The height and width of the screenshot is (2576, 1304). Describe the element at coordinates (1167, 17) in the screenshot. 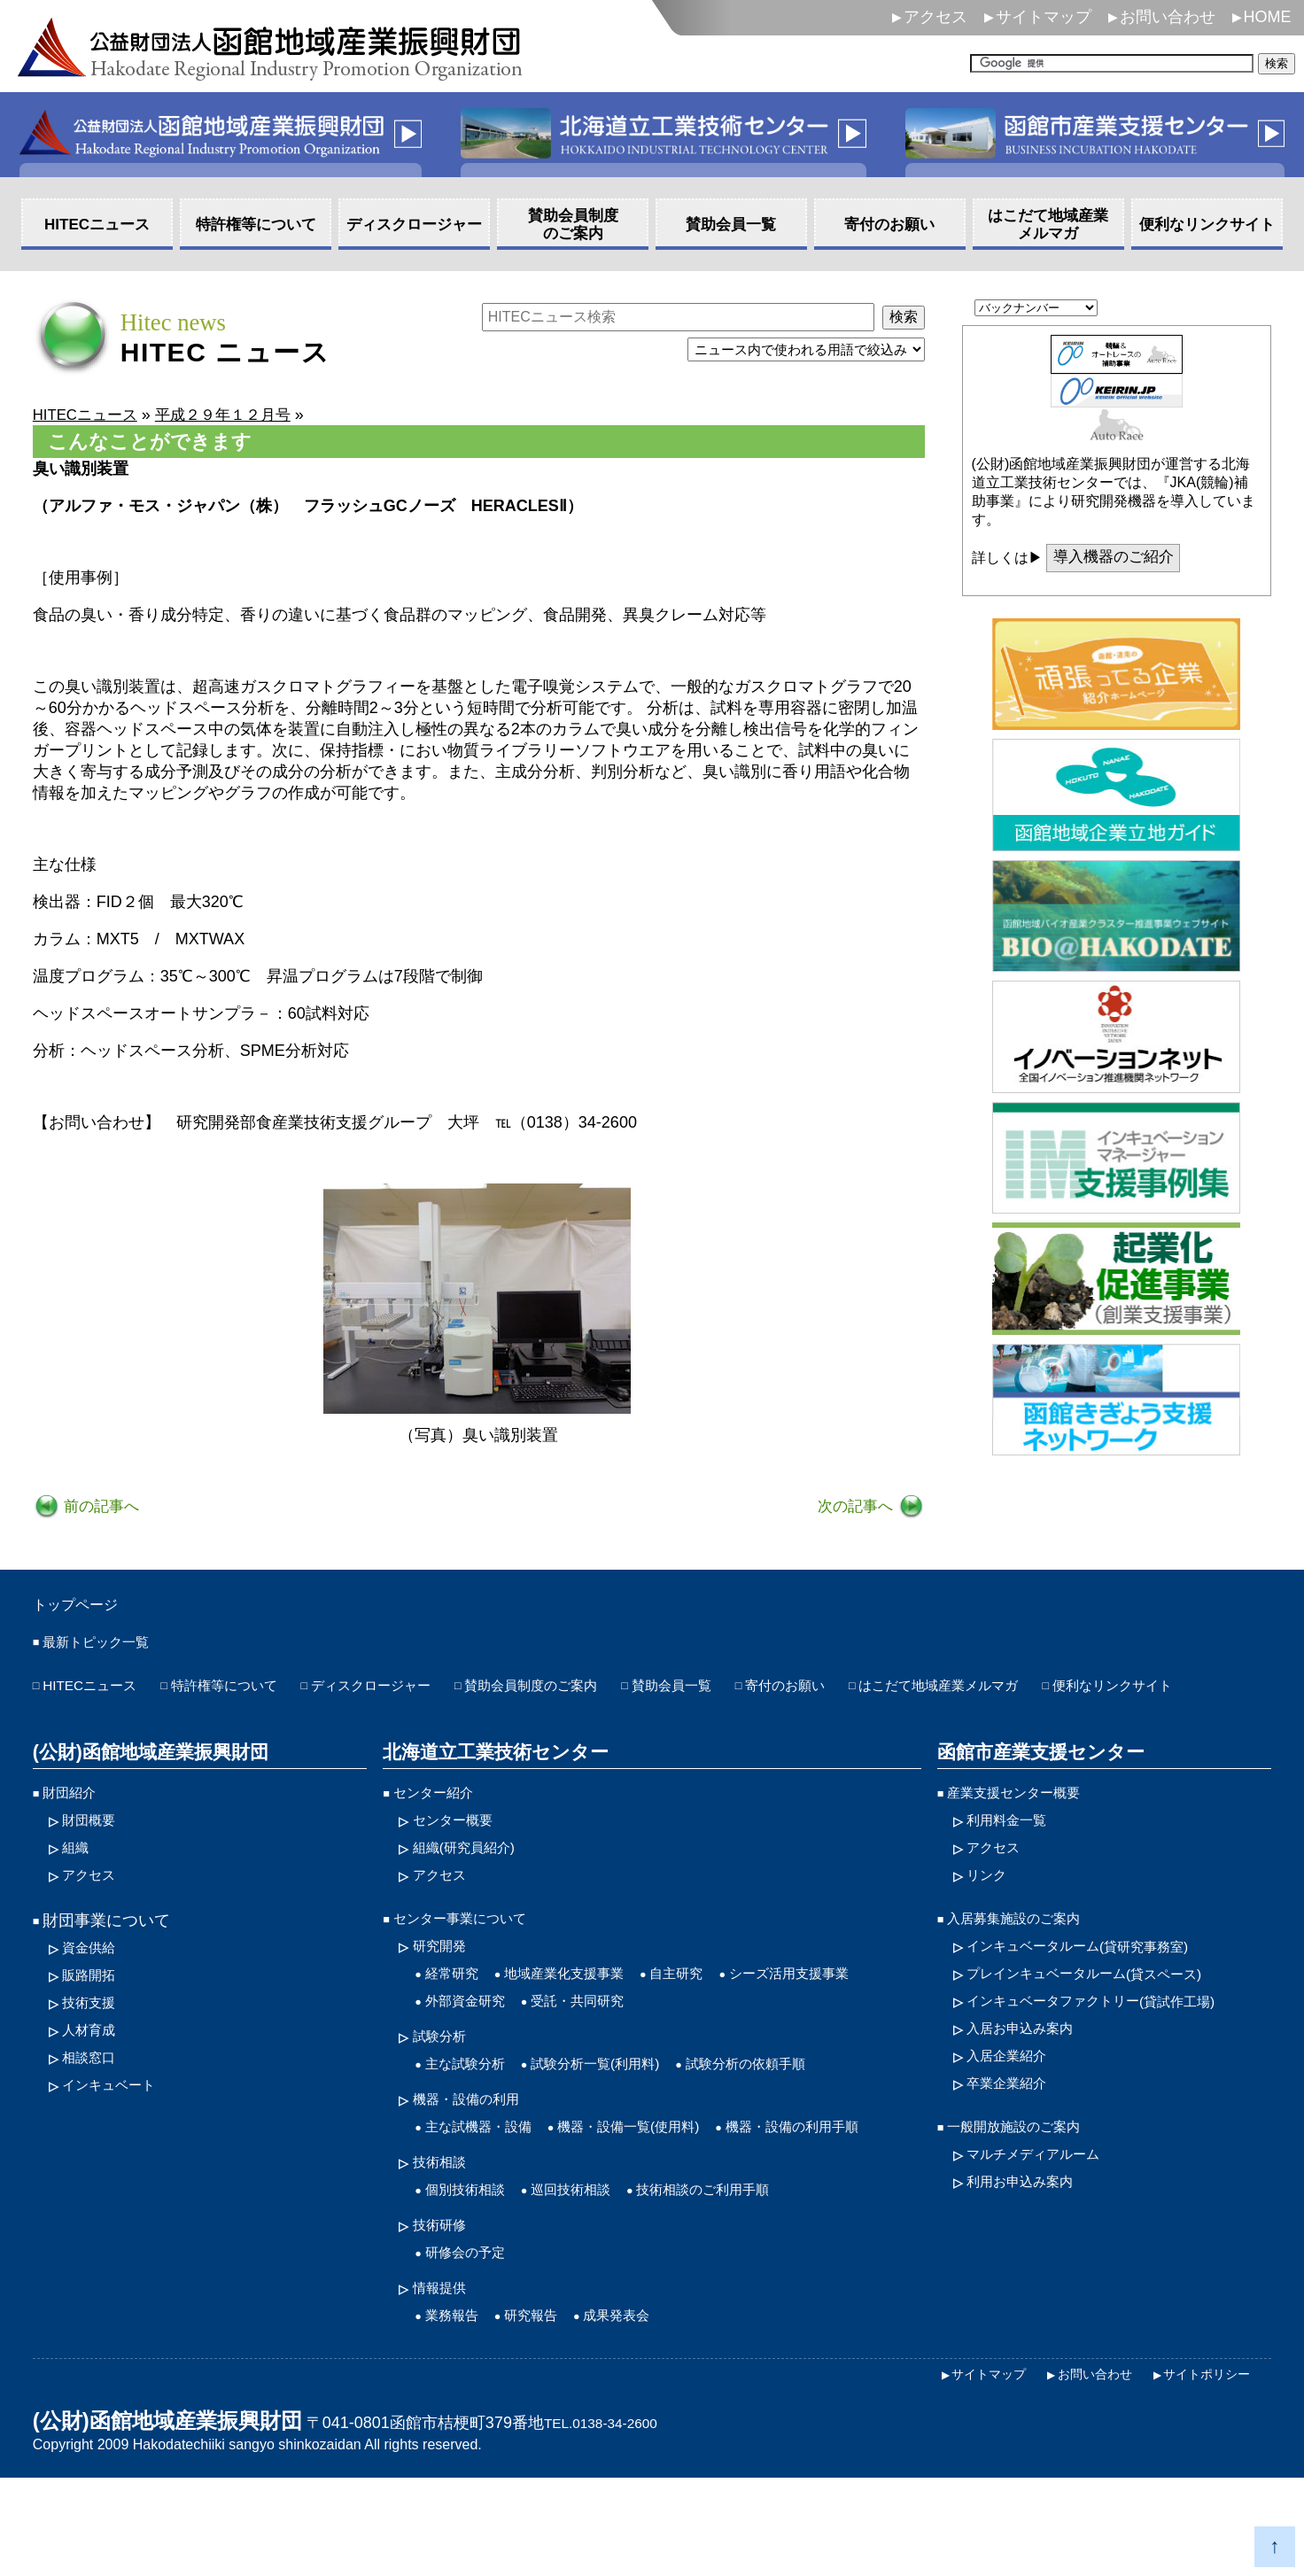

I see `お問い合わせ` at that location.